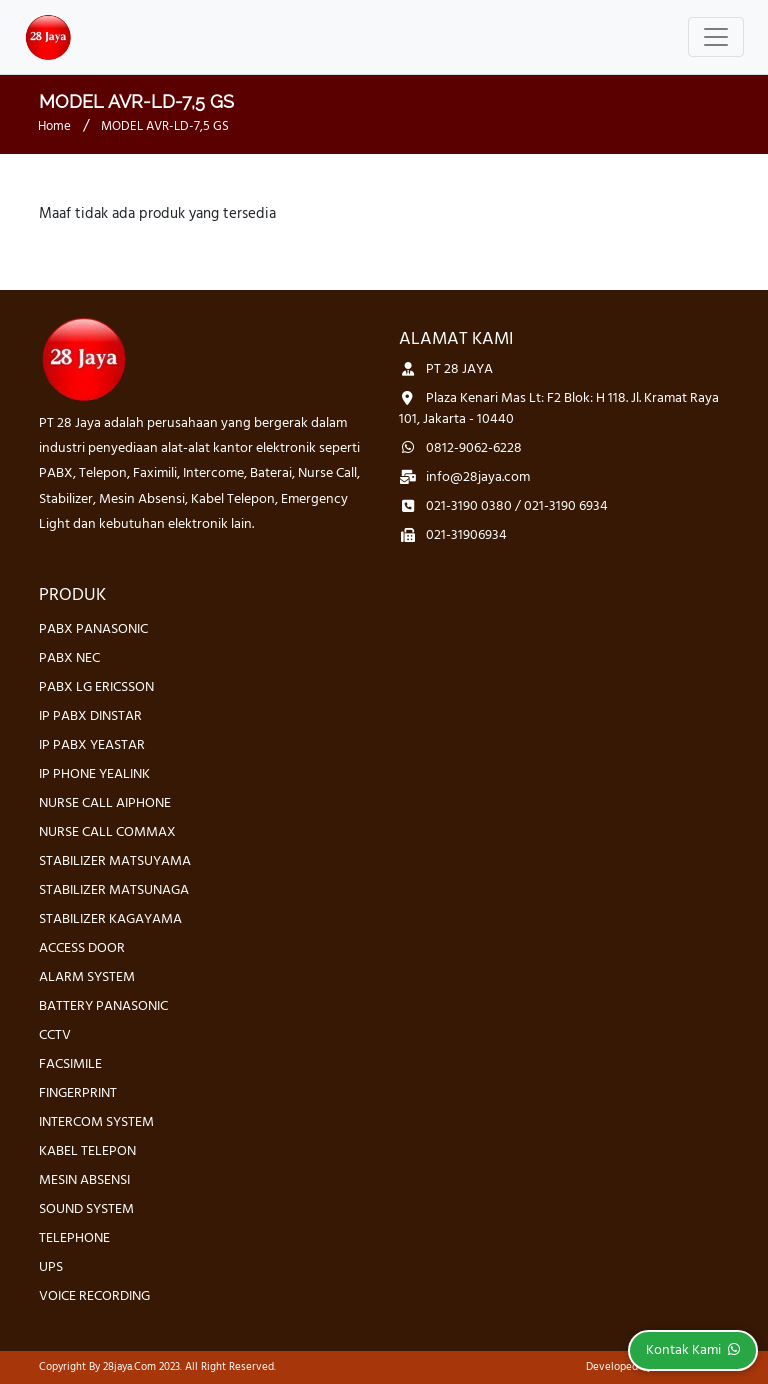 The image size is (768, 1384). Describe the element at coordinates (82, 948) in the screenshot. I see `ACCESS DOOR` at that location.